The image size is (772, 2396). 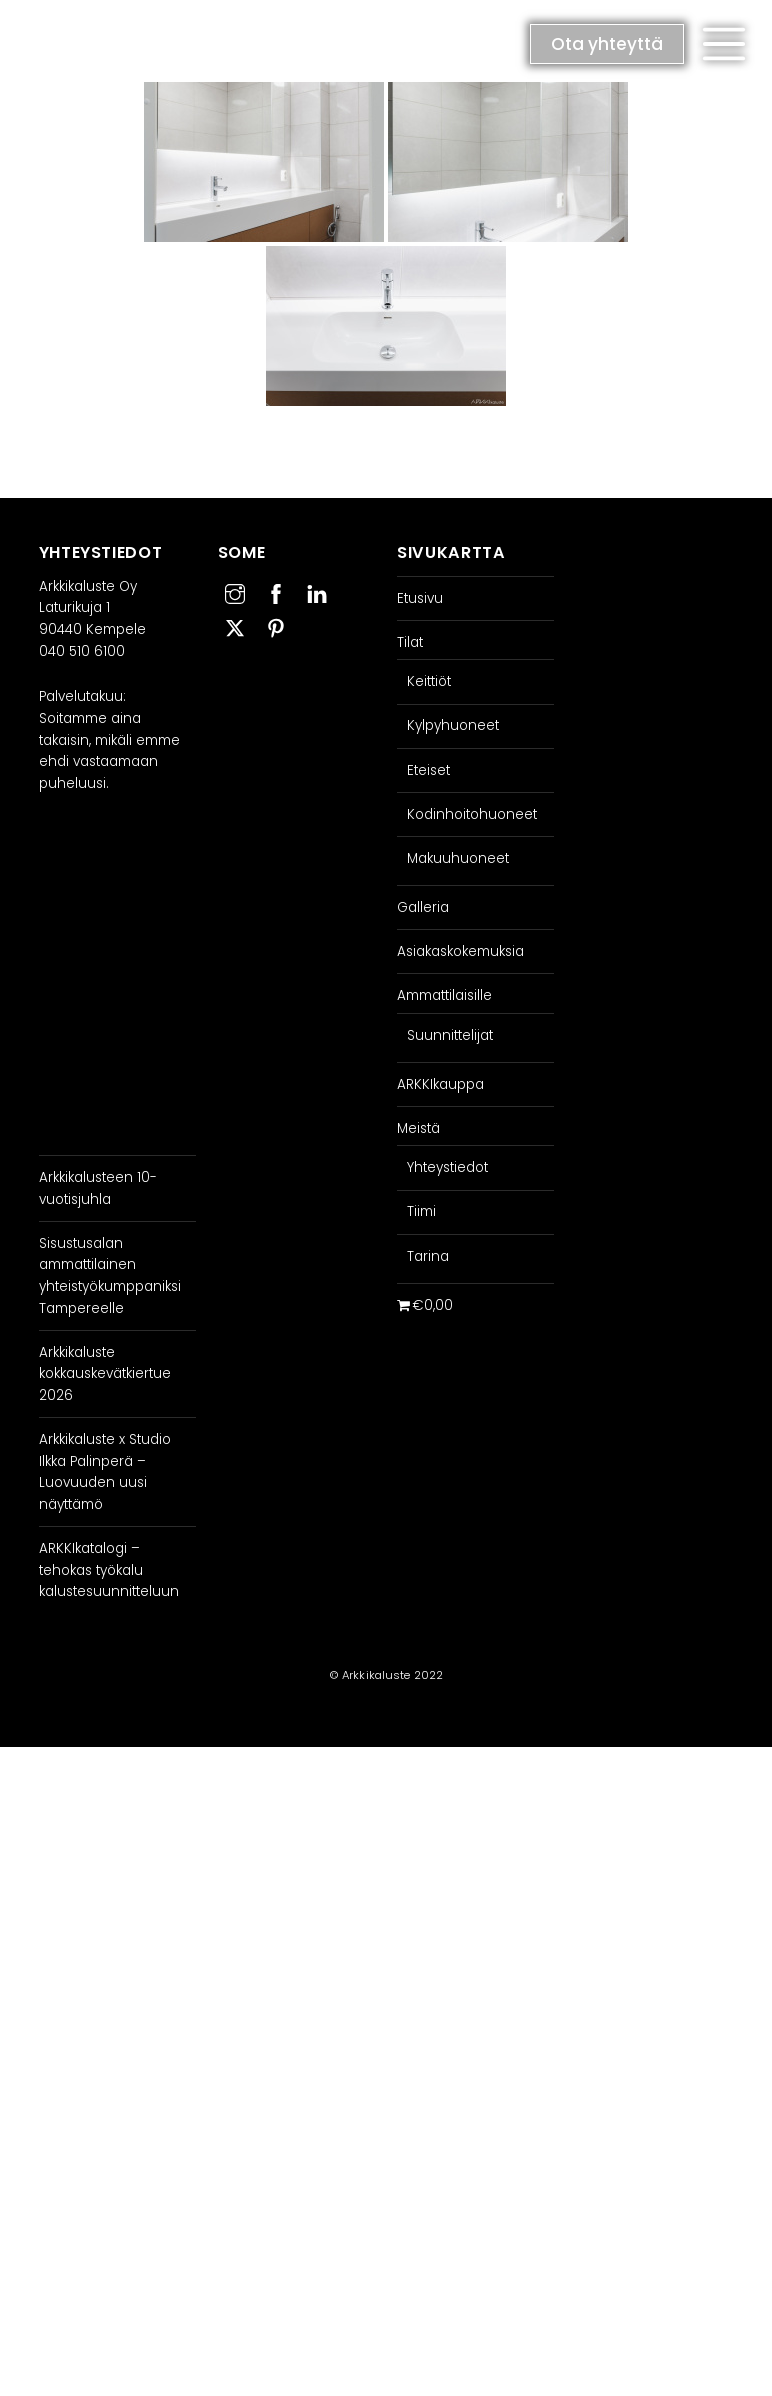 What do you see at coordinates (428, 770) in the screenshot?
I see `Eteiset` at bounding box center [428, 770].